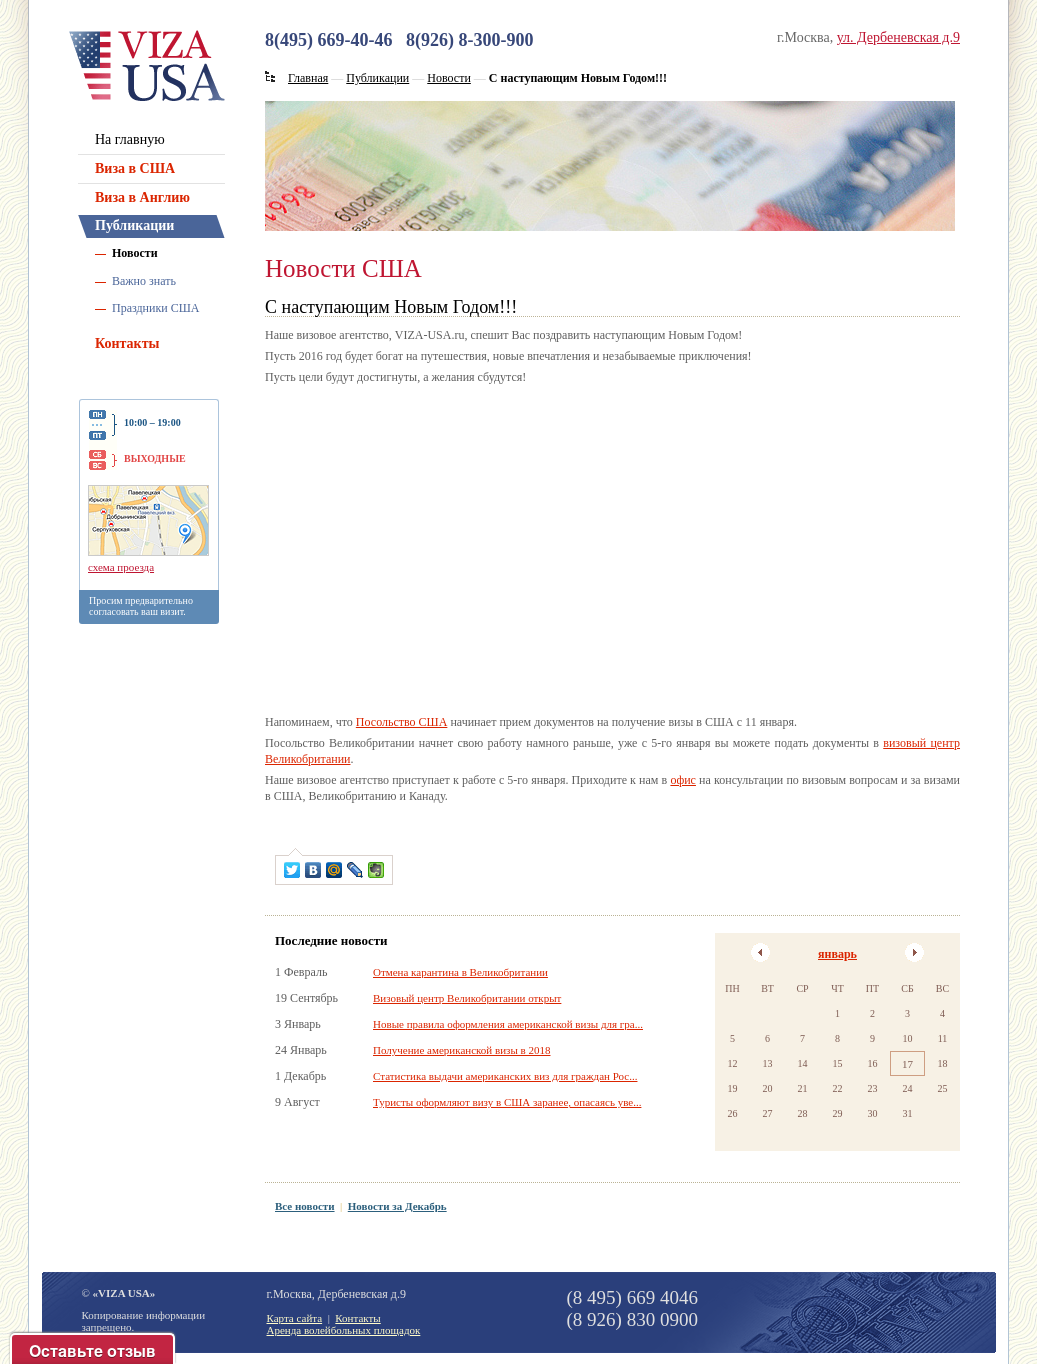 The width and height of the screenshot is (1037, 1364). Describe the element at coordinates (461, 1050) in the screenshot. I see `Получение американской визы в 2018` at that location.